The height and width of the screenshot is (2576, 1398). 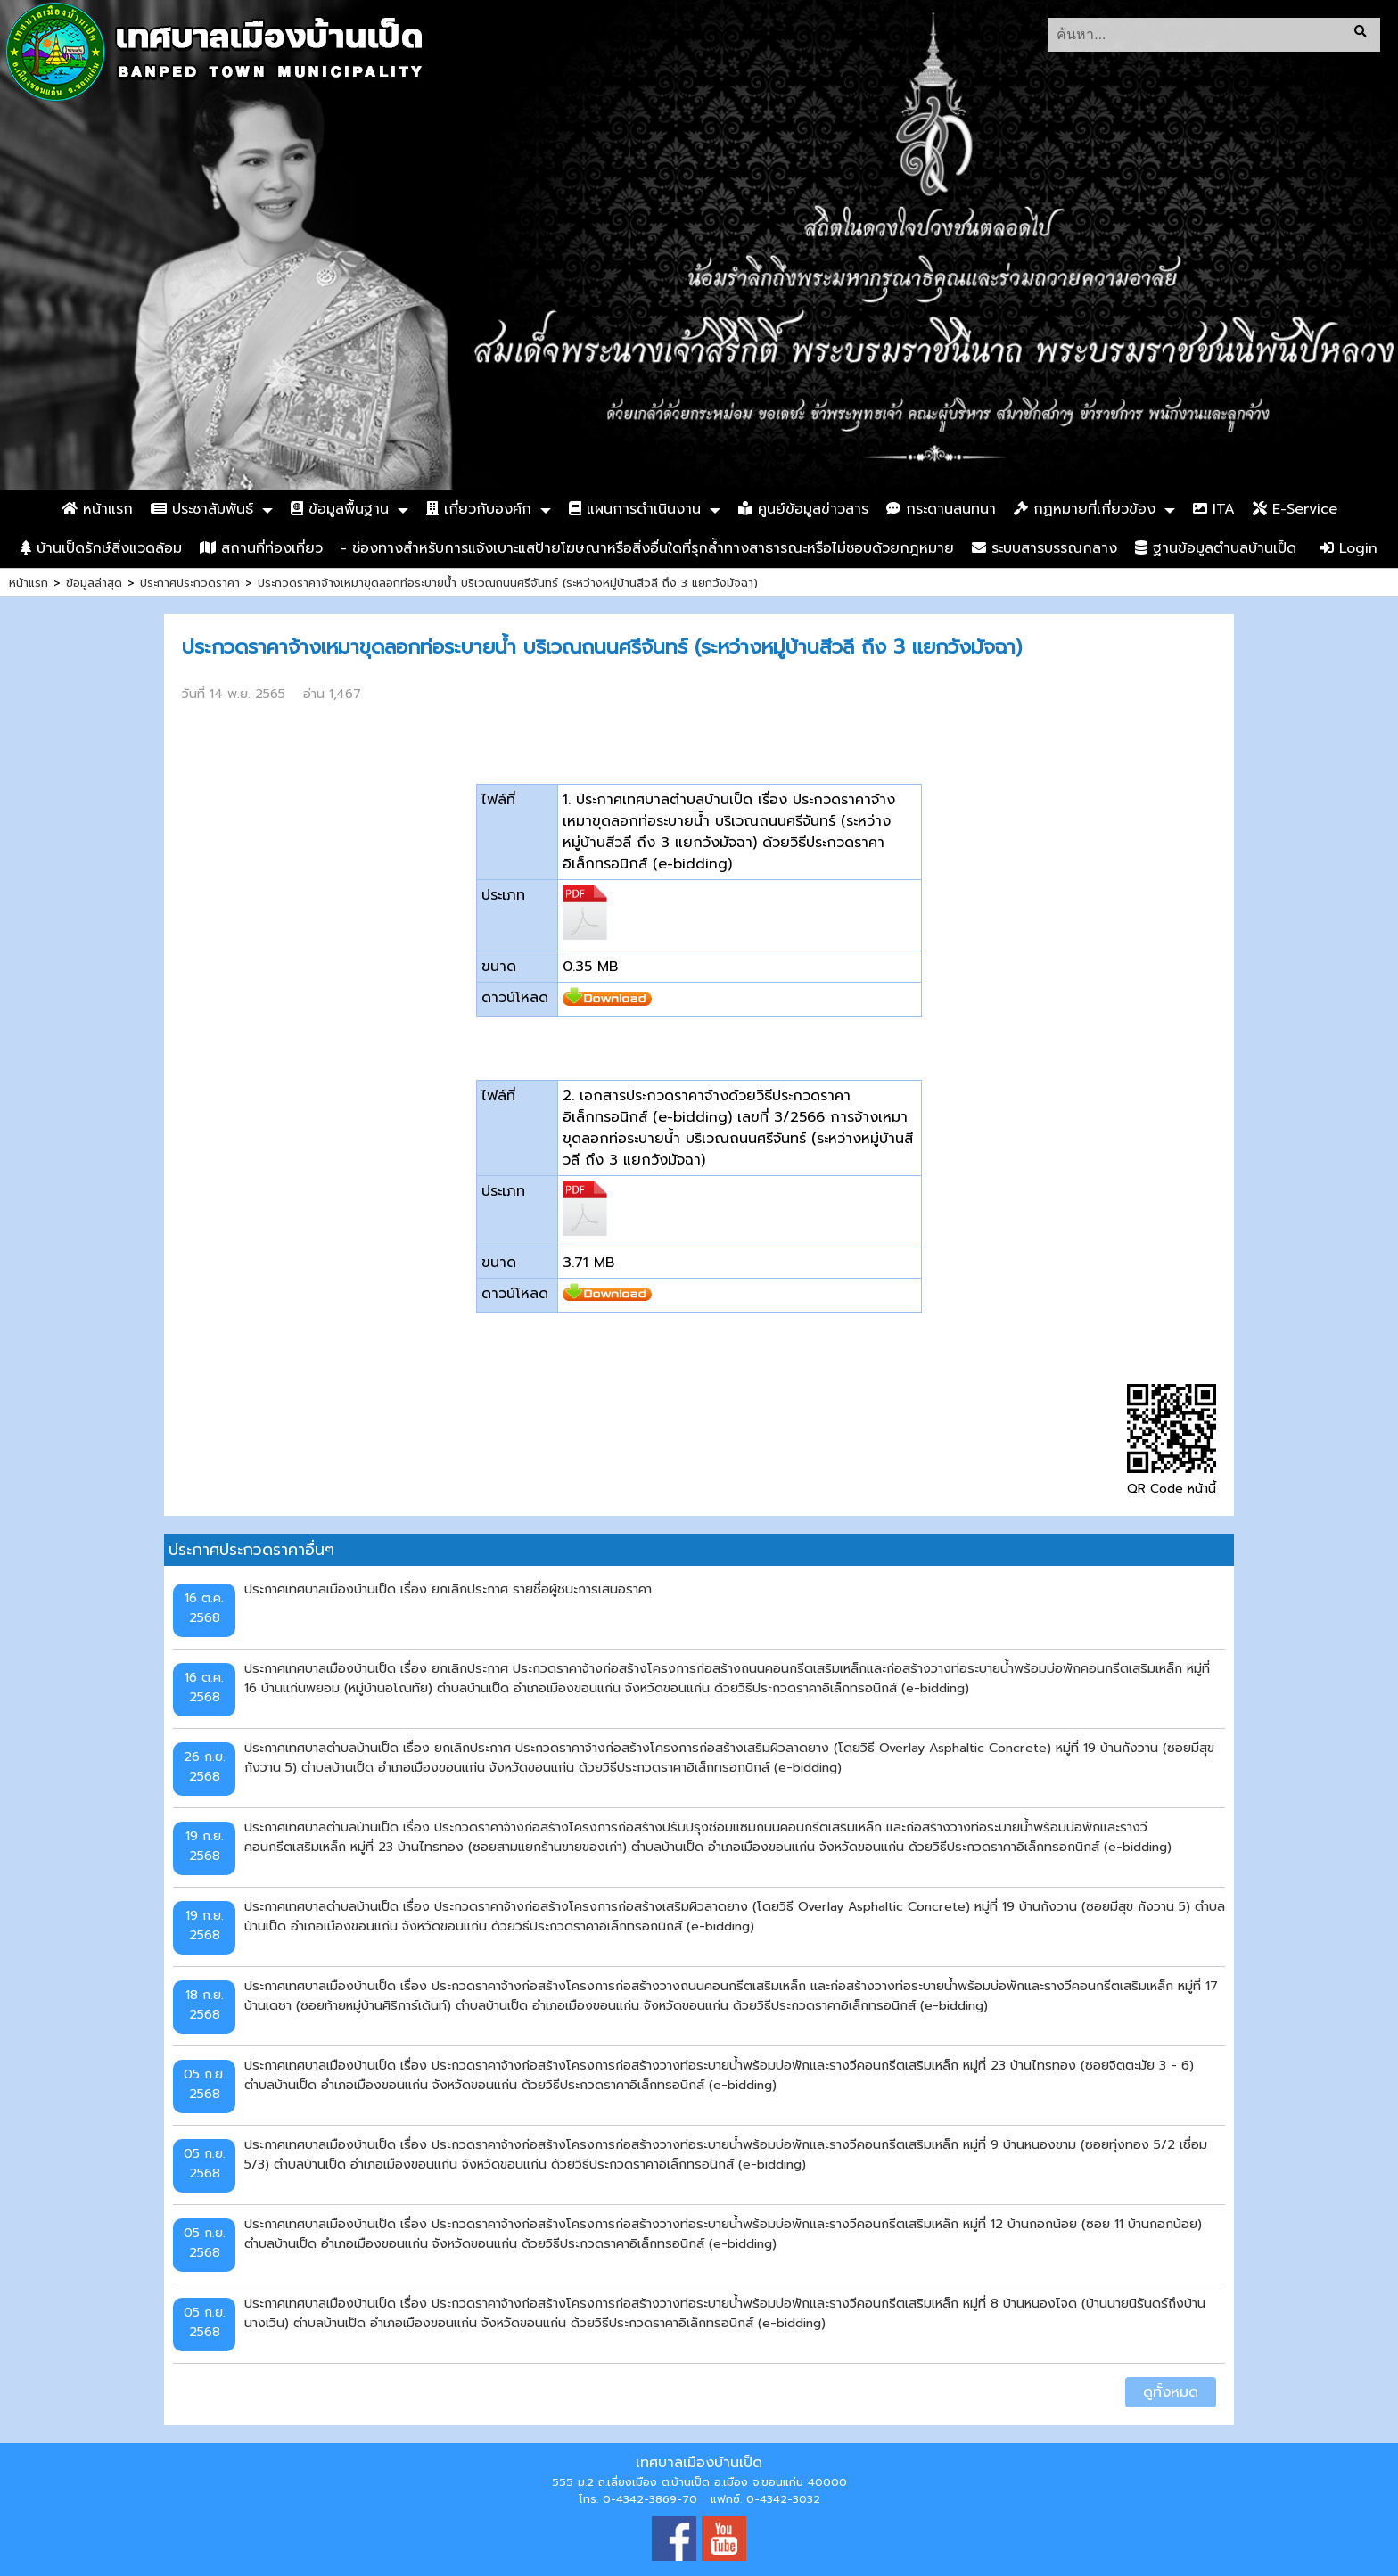 What do you see at coordinates (647, 548) in the screenshot?
I see `- ช่องทางสำหรับการแจ้งเบาะแสป้ายโฆษณาหรือสิ่งอื่นใดที่รุกล้ำทางสาธารณะหรือไม่ชอบด้วยกฎหมาย` at bounding box center [647, 548].